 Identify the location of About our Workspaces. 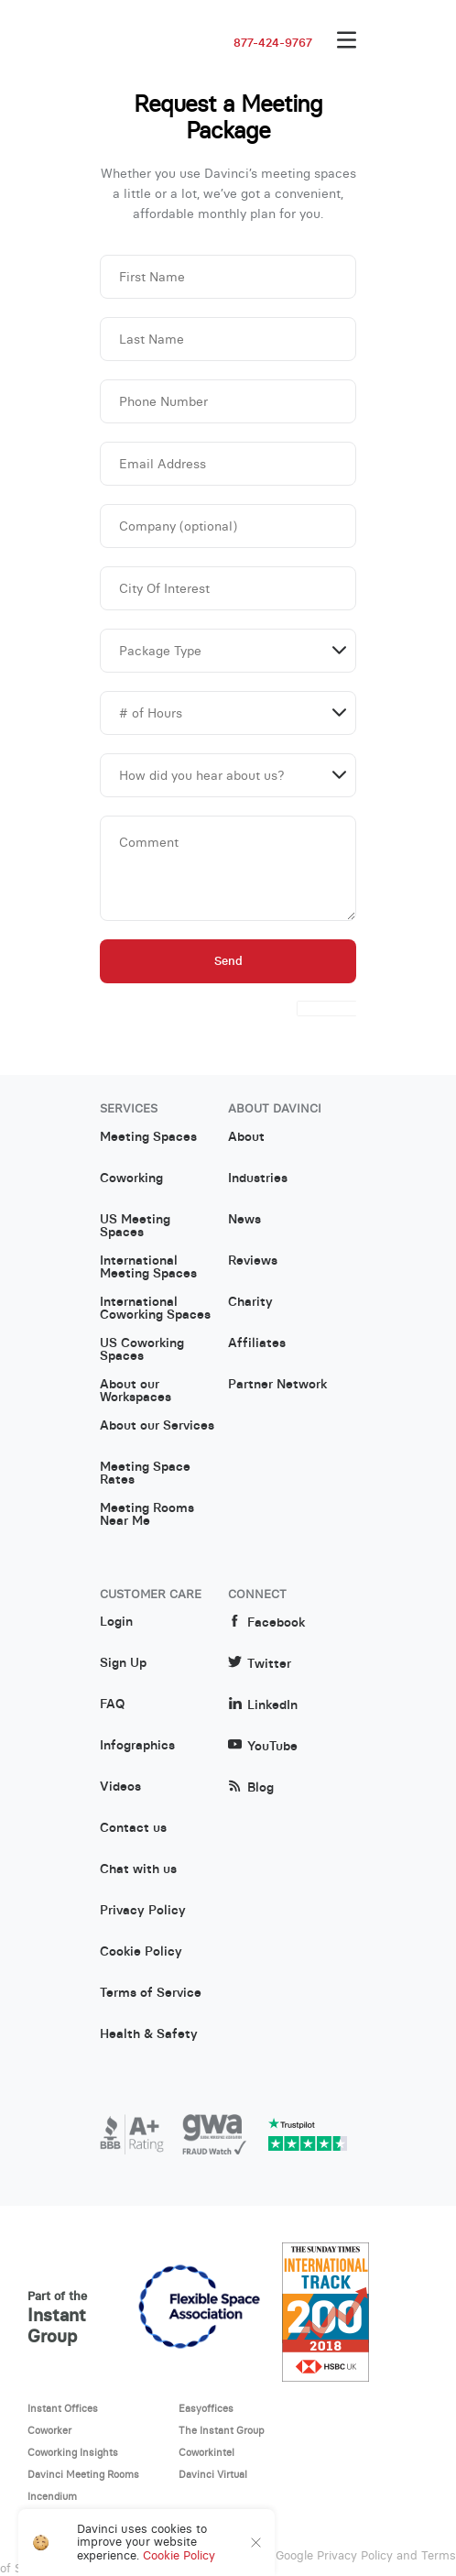
(135, 1391).